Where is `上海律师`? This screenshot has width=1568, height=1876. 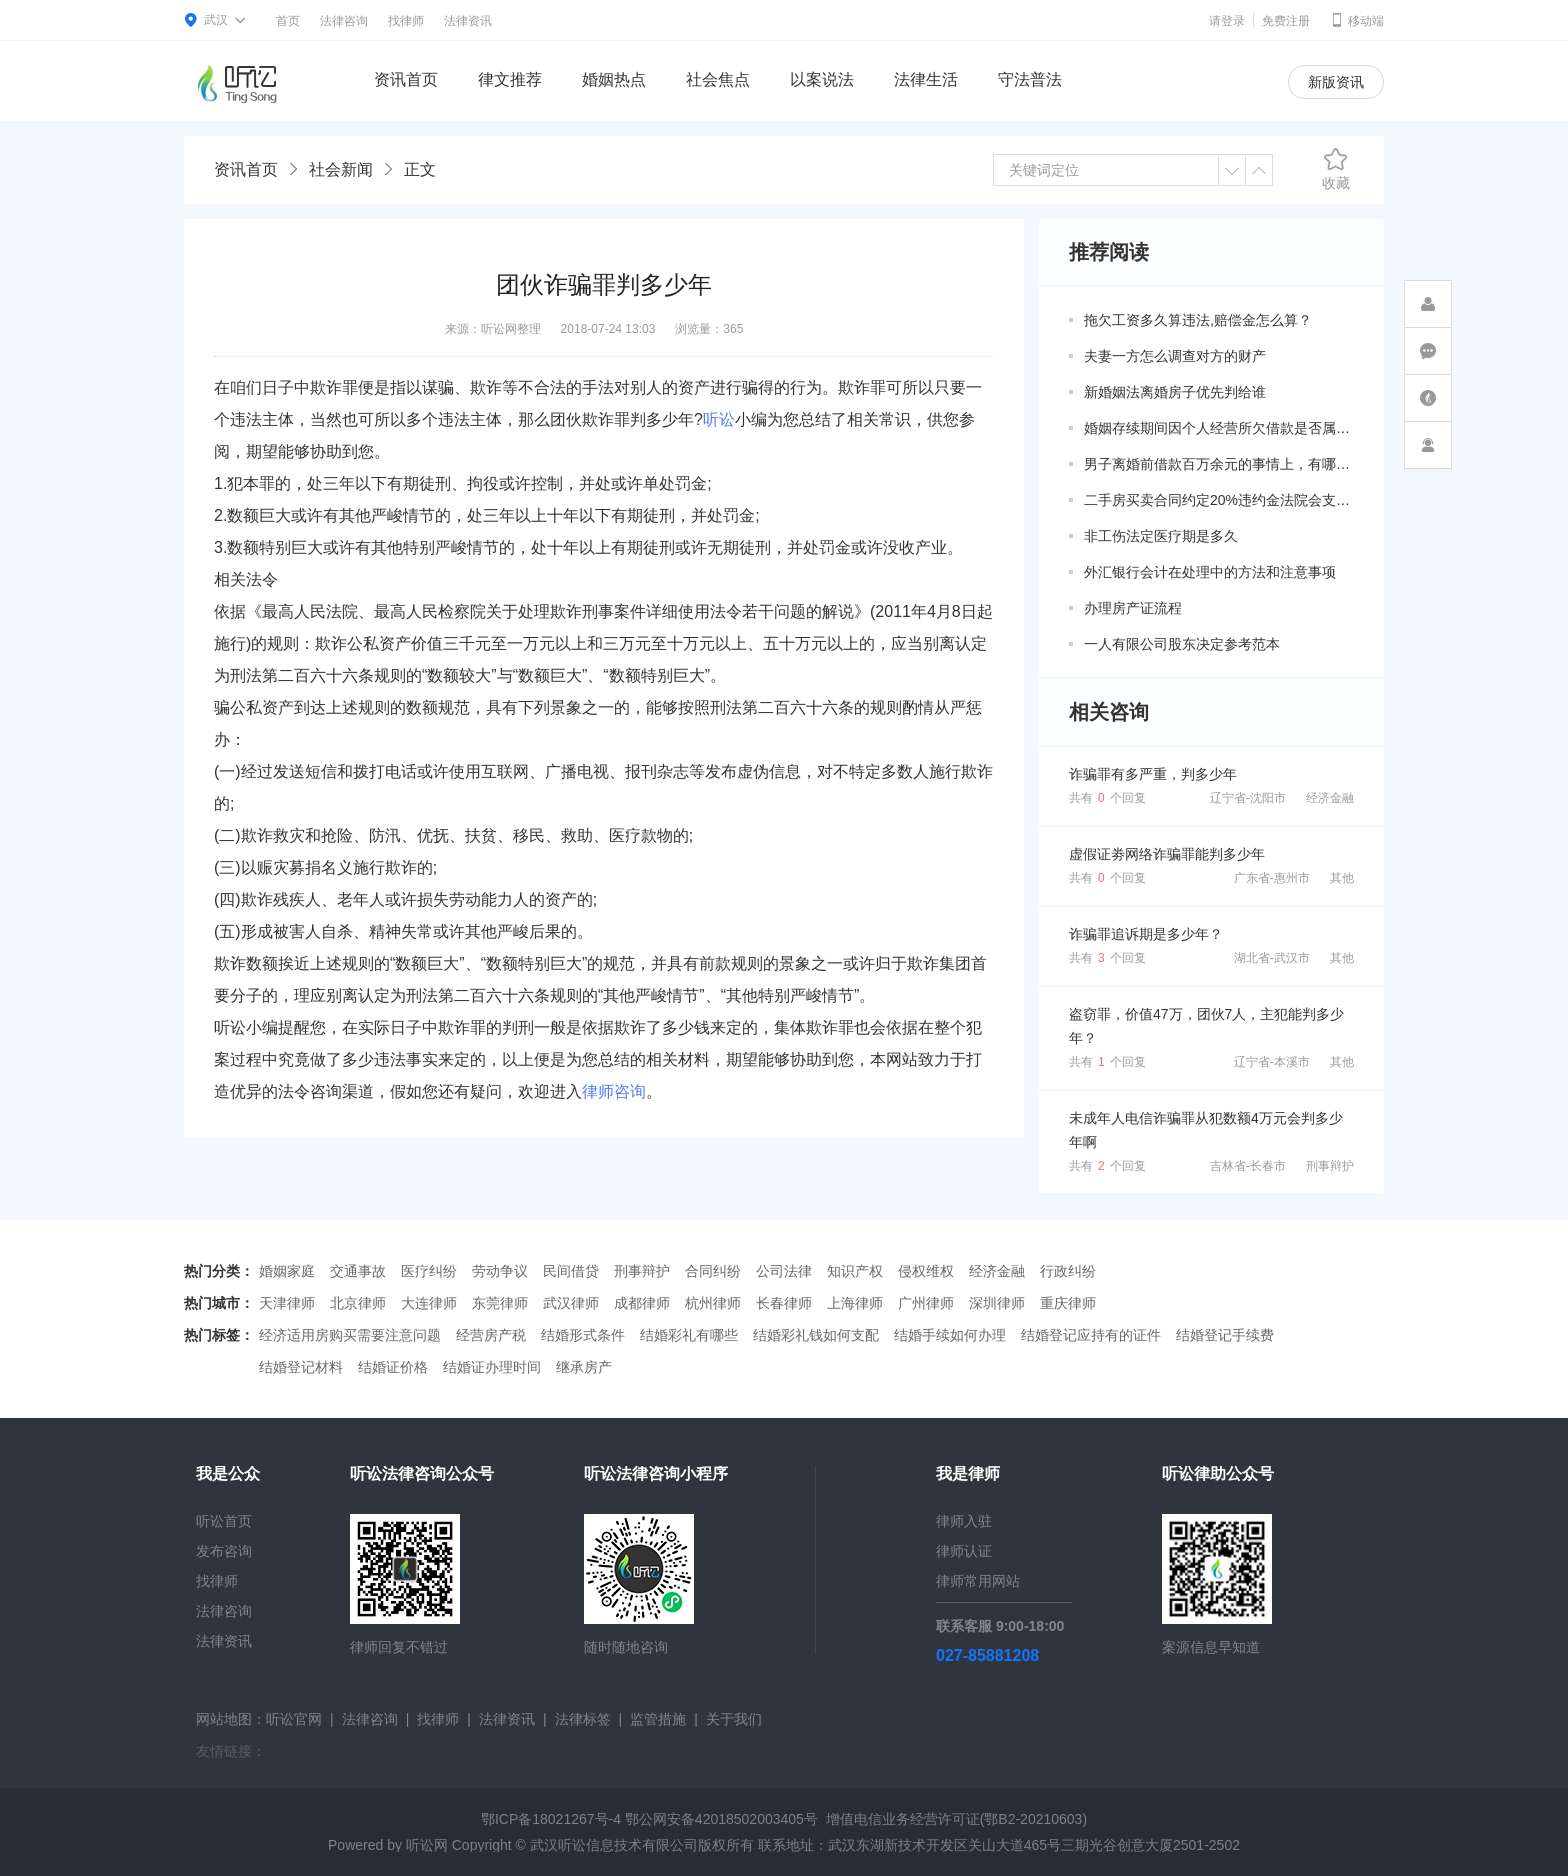
上海律师 is located at coordinates (855, 1303).